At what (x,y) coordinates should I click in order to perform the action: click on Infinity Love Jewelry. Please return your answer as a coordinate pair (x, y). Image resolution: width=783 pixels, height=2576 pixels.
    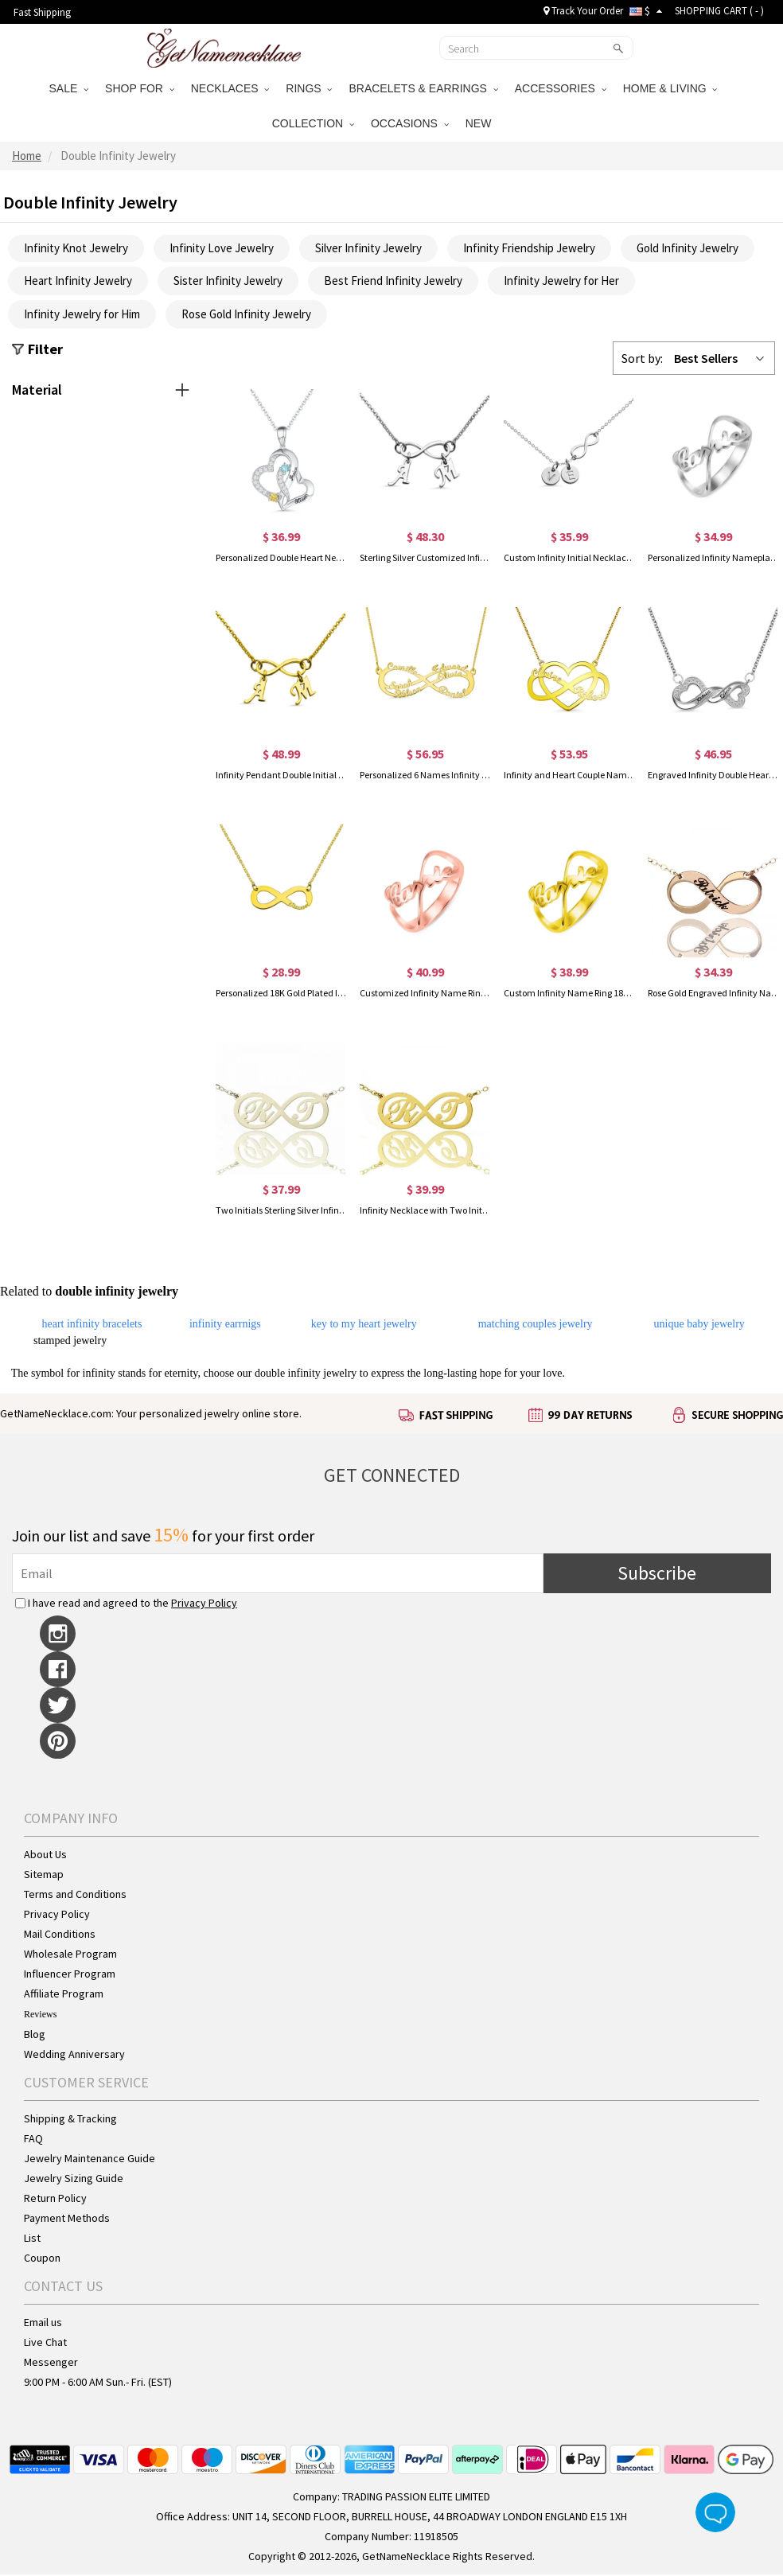
    Looking at the image, I should click on (221, 248).